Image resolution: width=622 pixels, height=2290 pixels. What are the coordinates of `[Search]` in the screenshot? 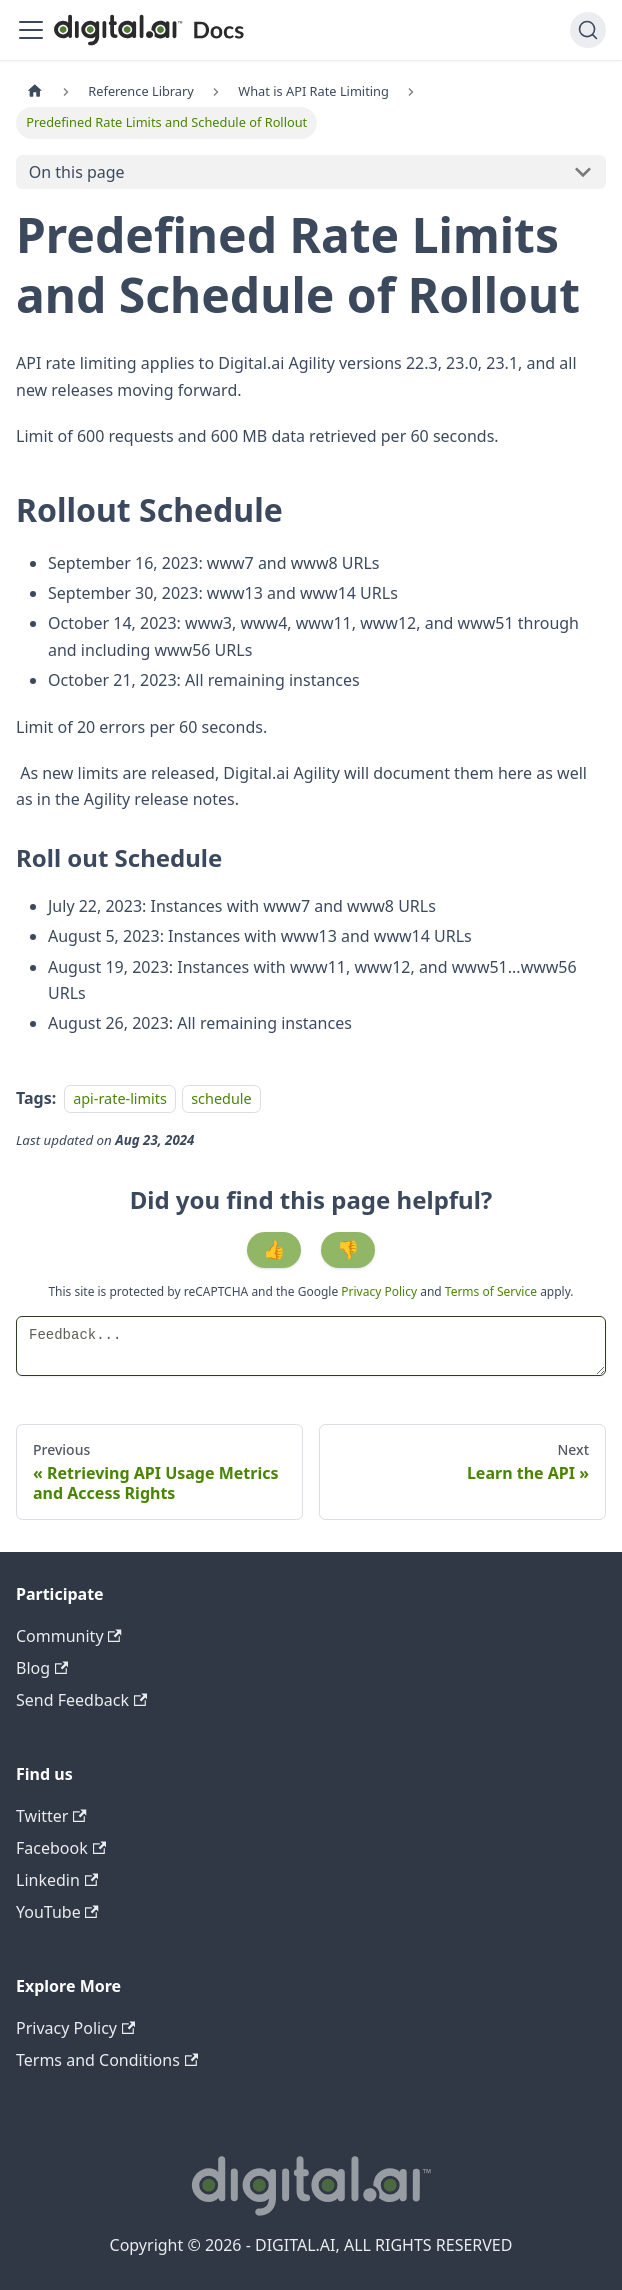 It's located at (588, 30).